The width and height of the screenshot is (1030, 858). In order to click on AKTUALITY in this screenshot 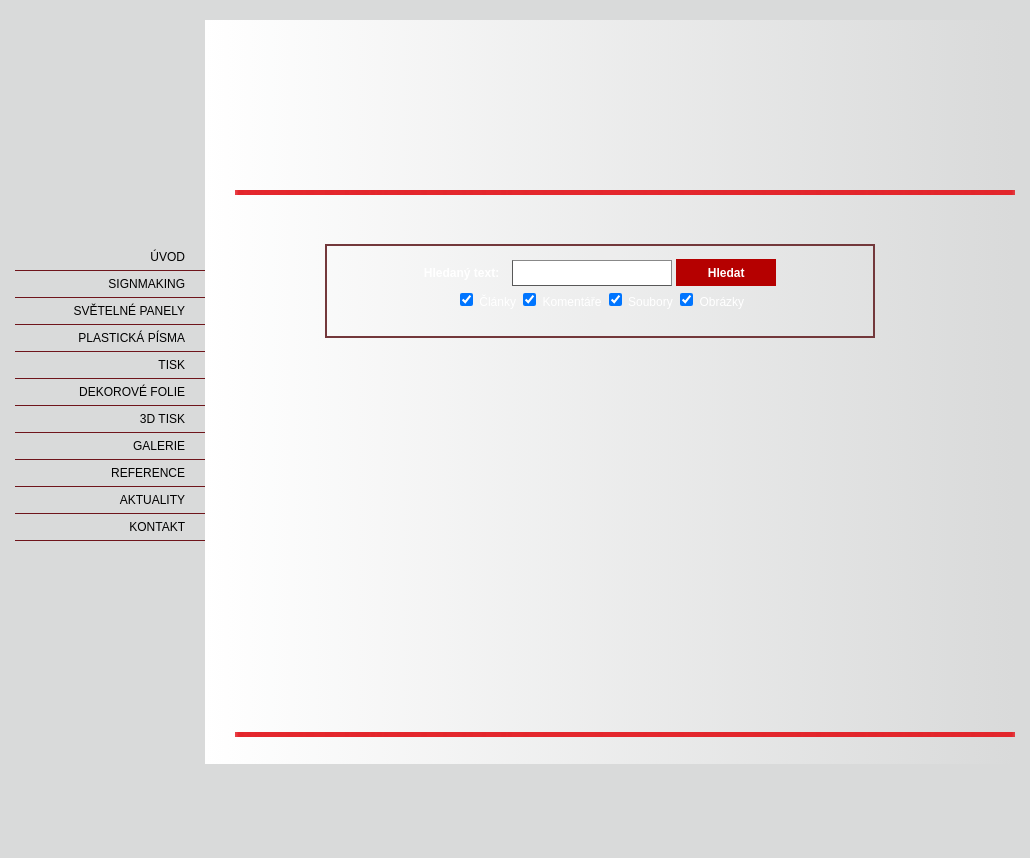, I will do `click(152, 500)`.